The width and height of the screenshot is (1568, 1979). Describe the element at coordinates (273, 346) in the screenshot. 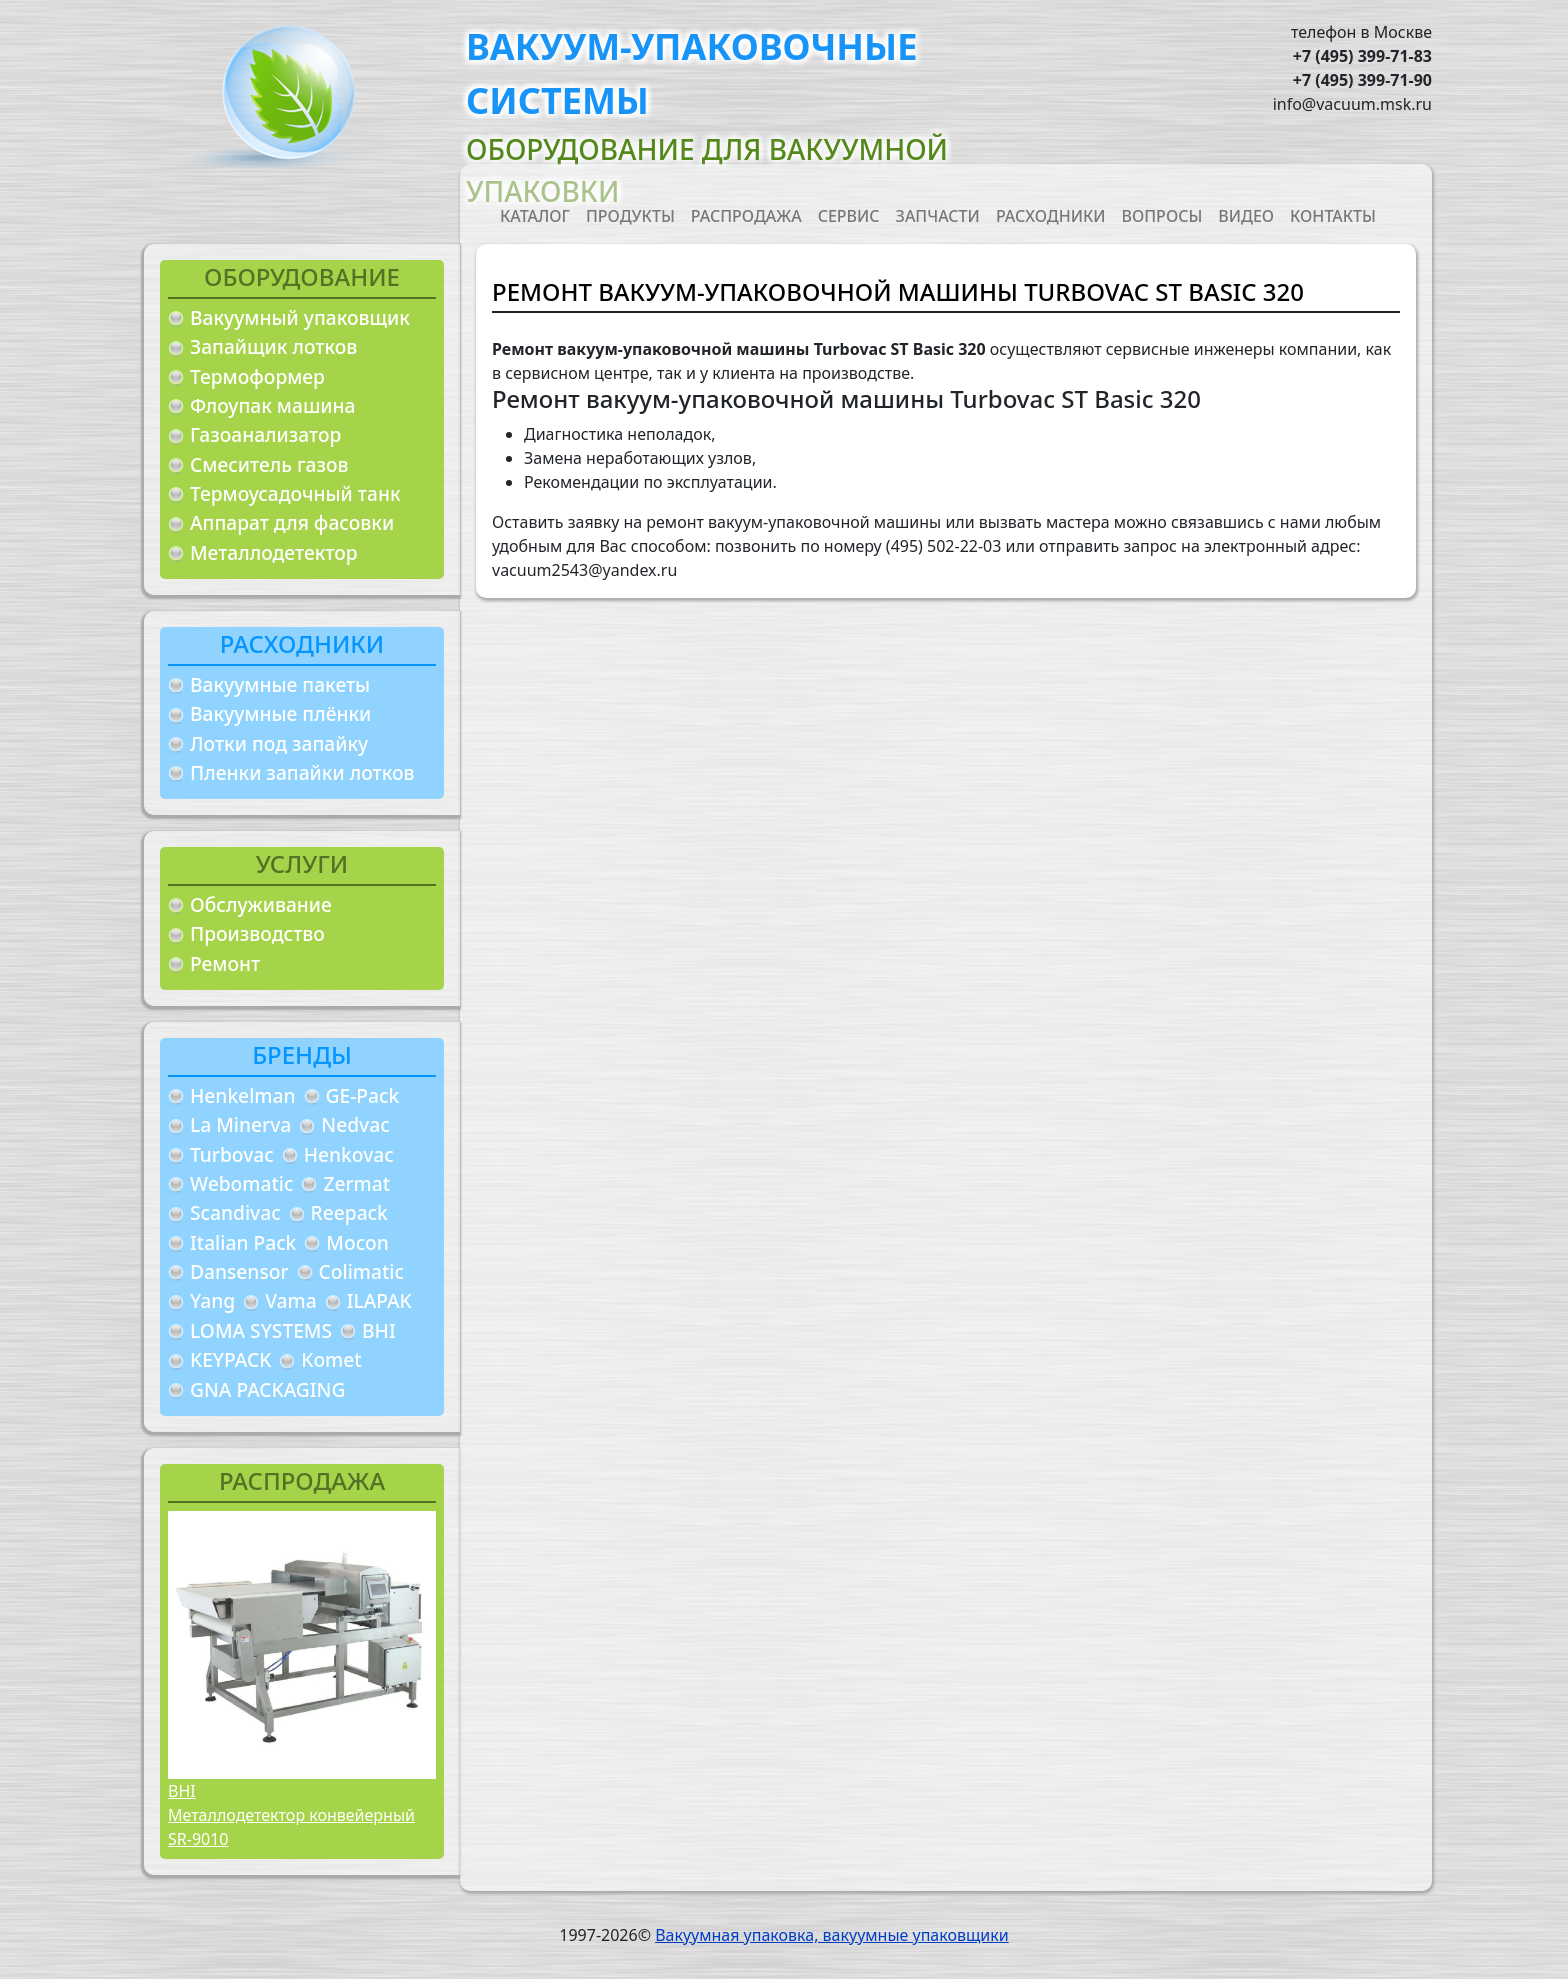

I see `Запайщик лотков` at that location.